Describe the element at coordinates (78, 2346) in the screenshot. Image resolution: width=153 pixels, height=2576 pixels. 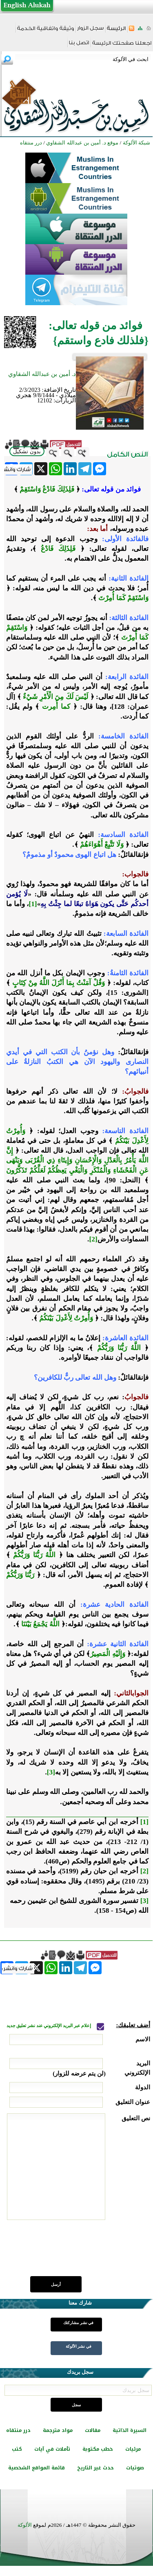
I see `في نشر الألوكة` at that location.